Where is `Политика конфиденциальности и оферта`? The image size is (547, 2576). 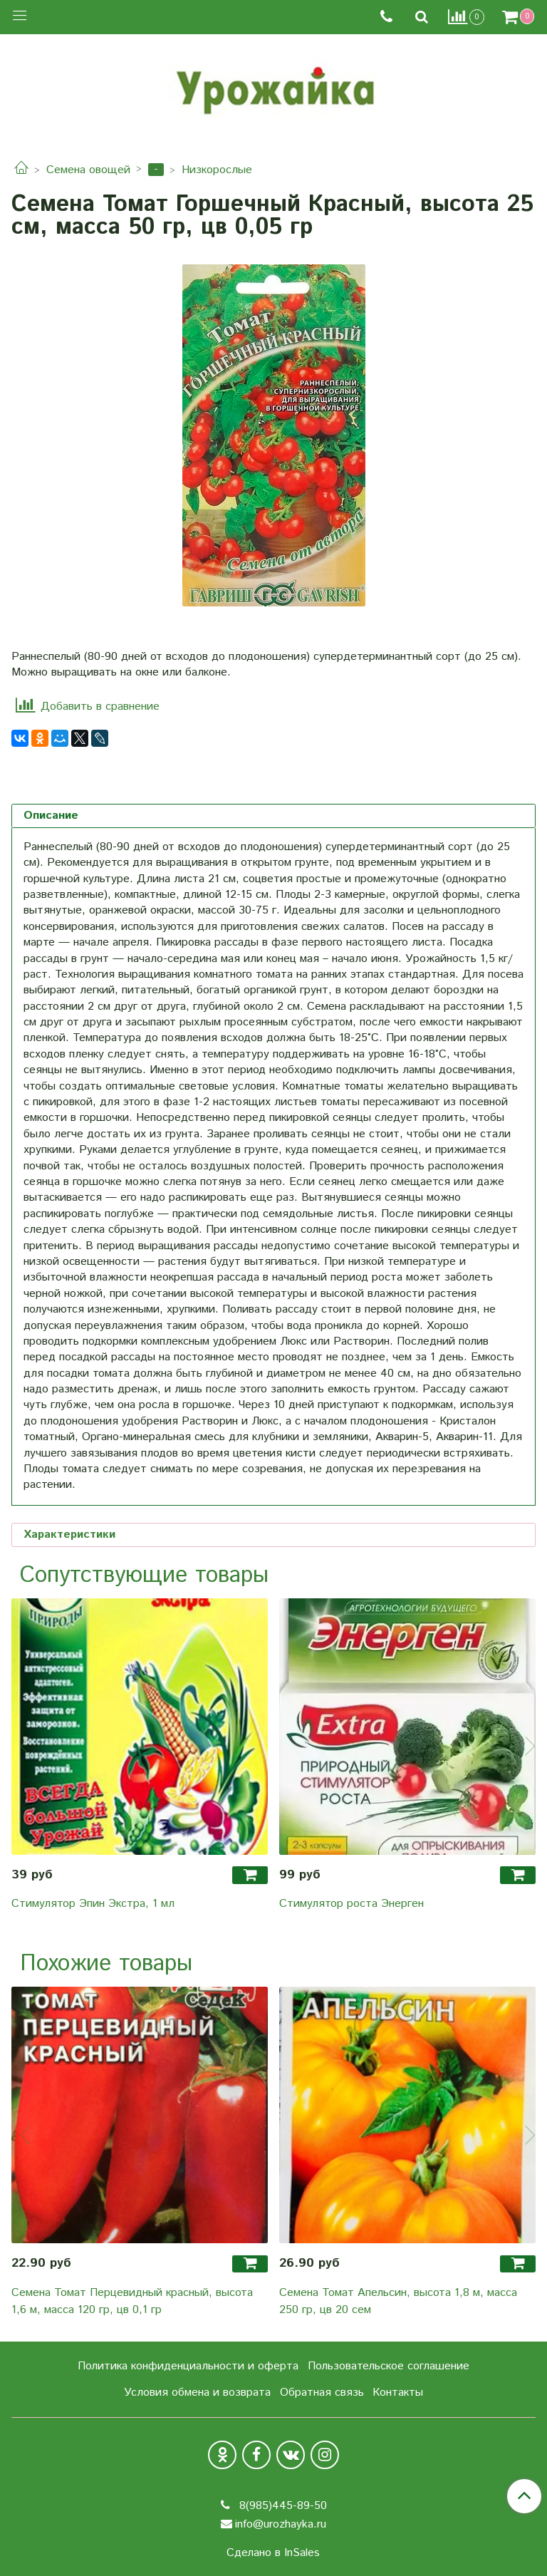 Политика конфиденциальности и оферта is located at coordinates (188, 2366).